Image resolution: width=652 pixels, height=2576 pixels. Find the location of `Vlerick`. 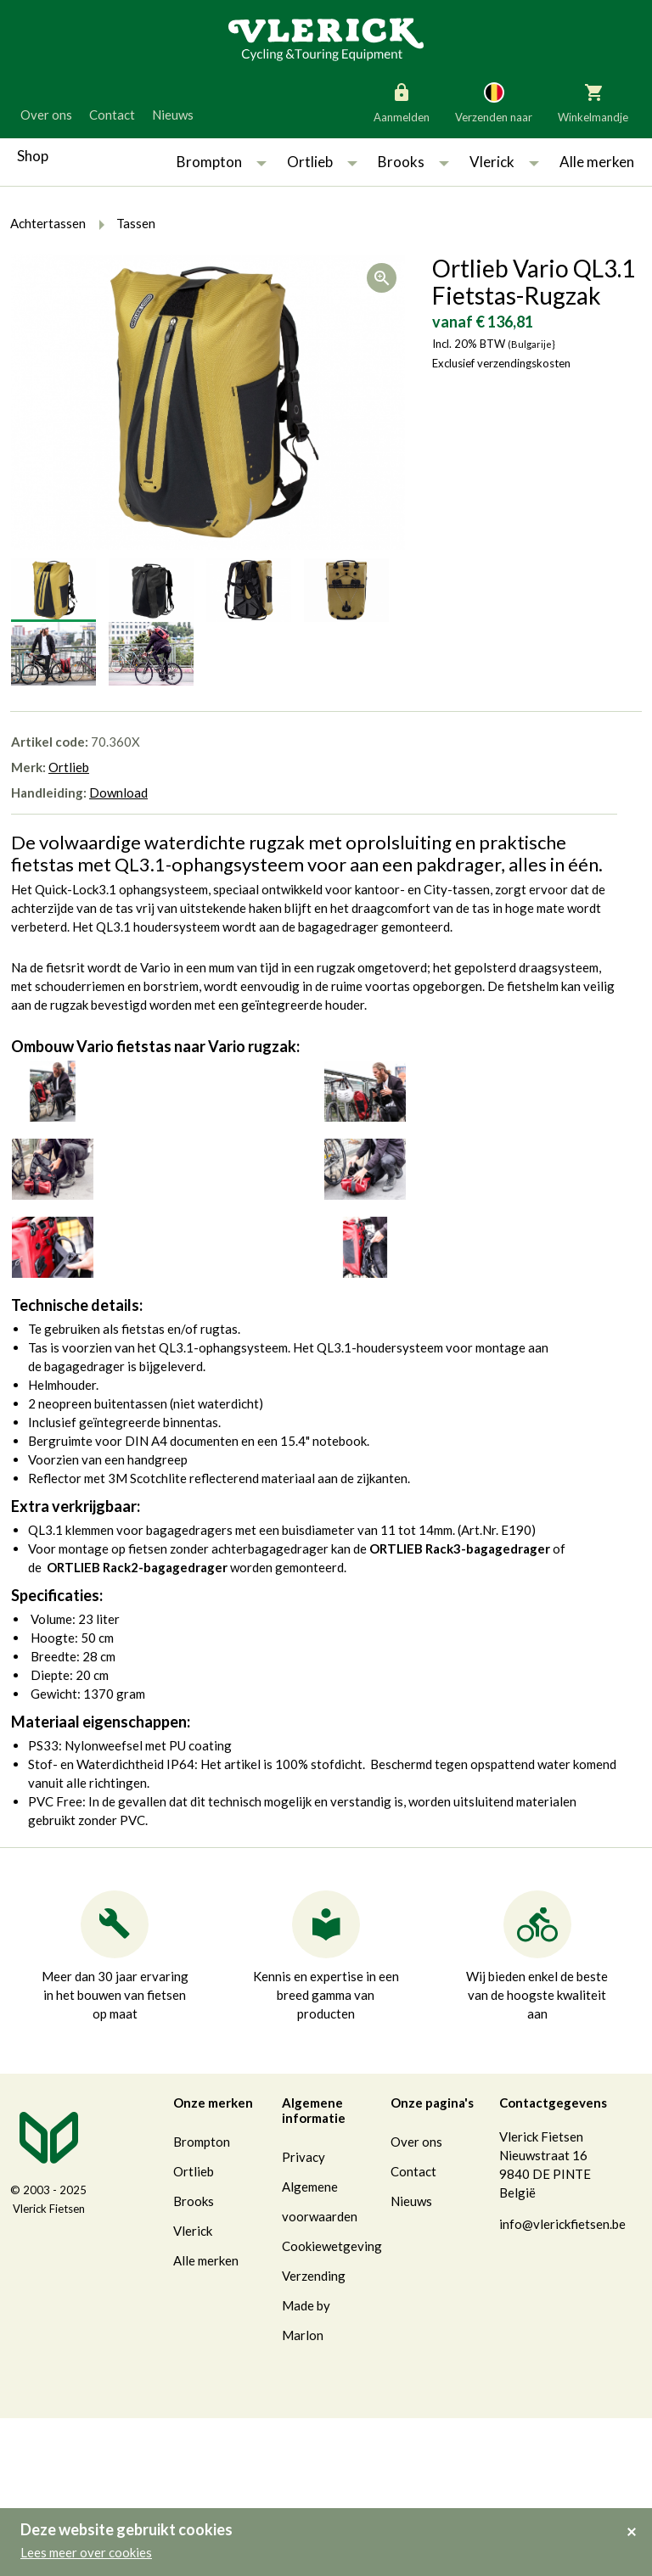

Vlerick is located at coordinates (491, 162).